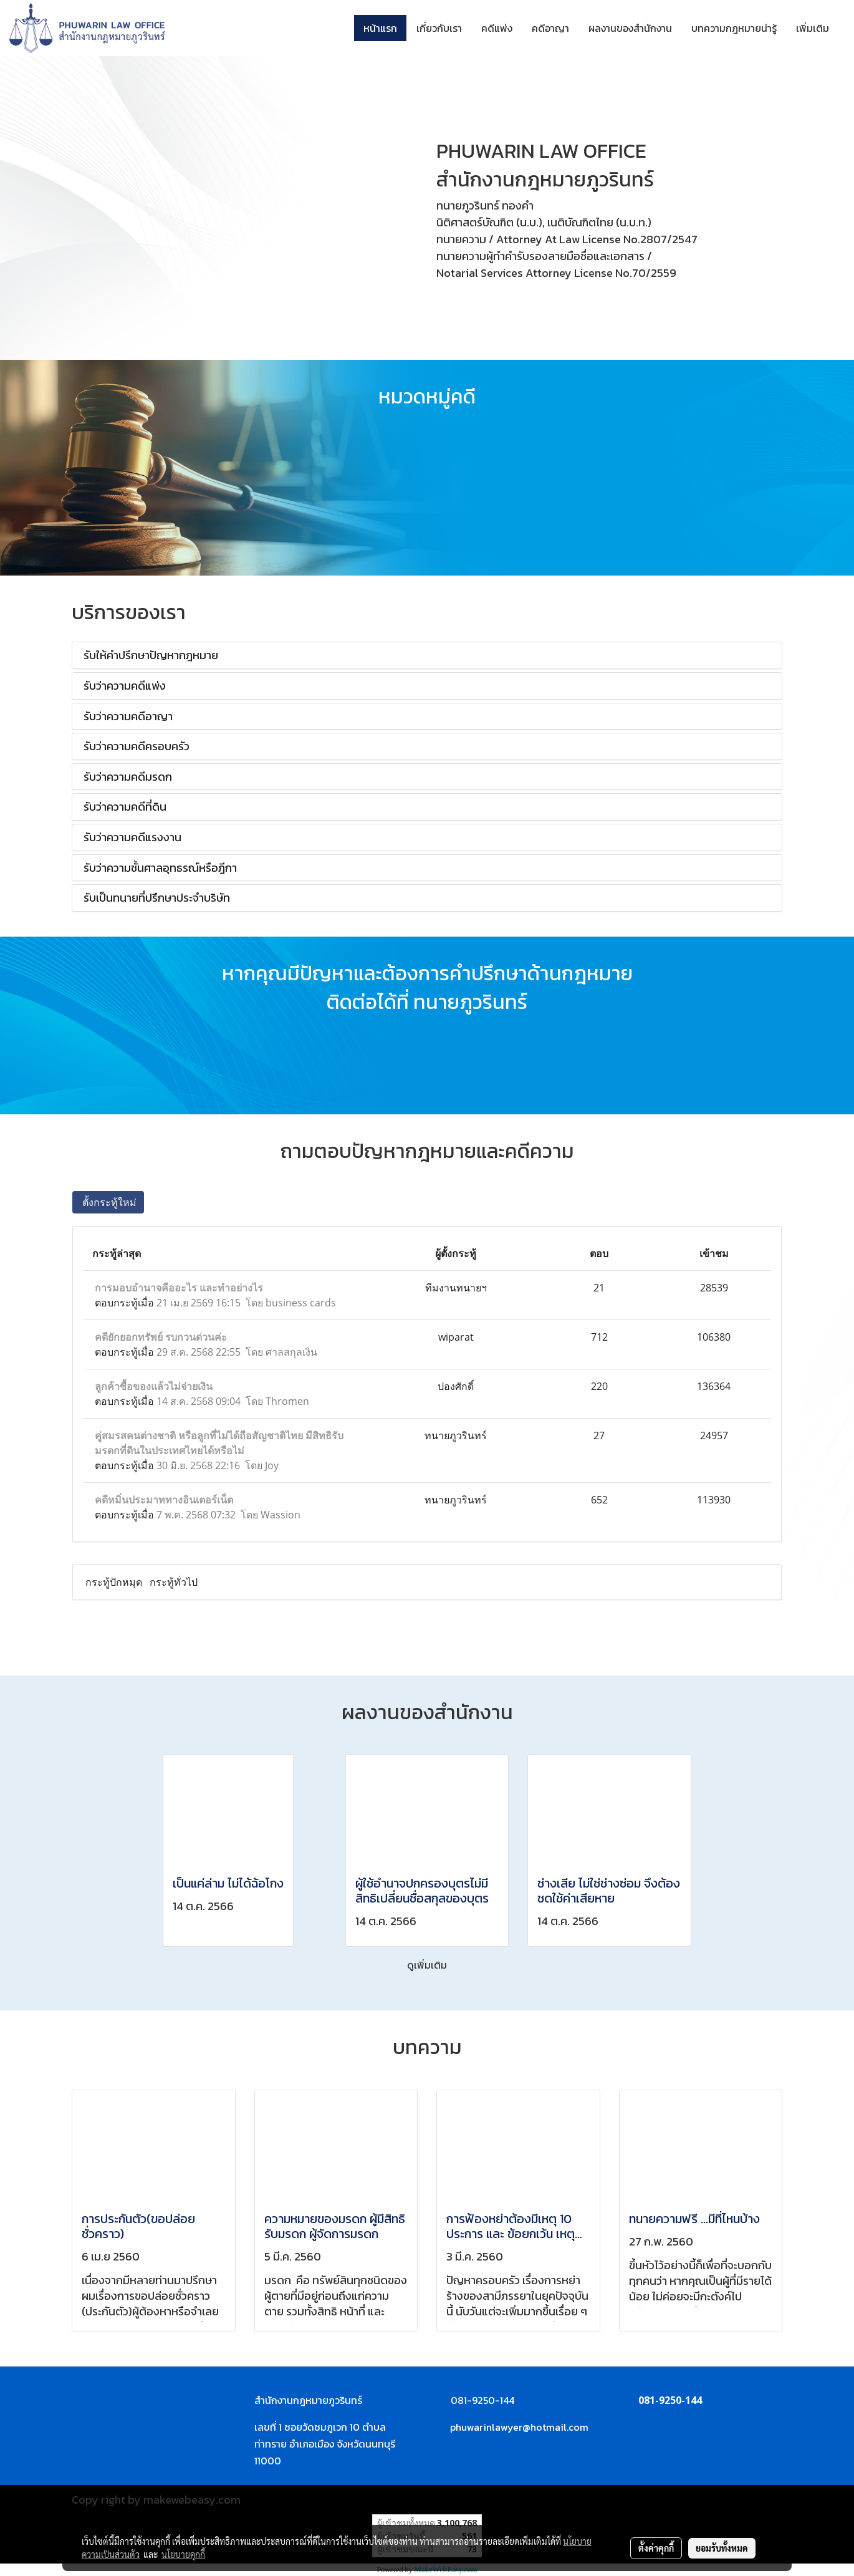 This screenshot has width=854, height=2576. I want to click on การมอบอำนาจคืออะไร และทำอย่างไร, so click(179, 1288).